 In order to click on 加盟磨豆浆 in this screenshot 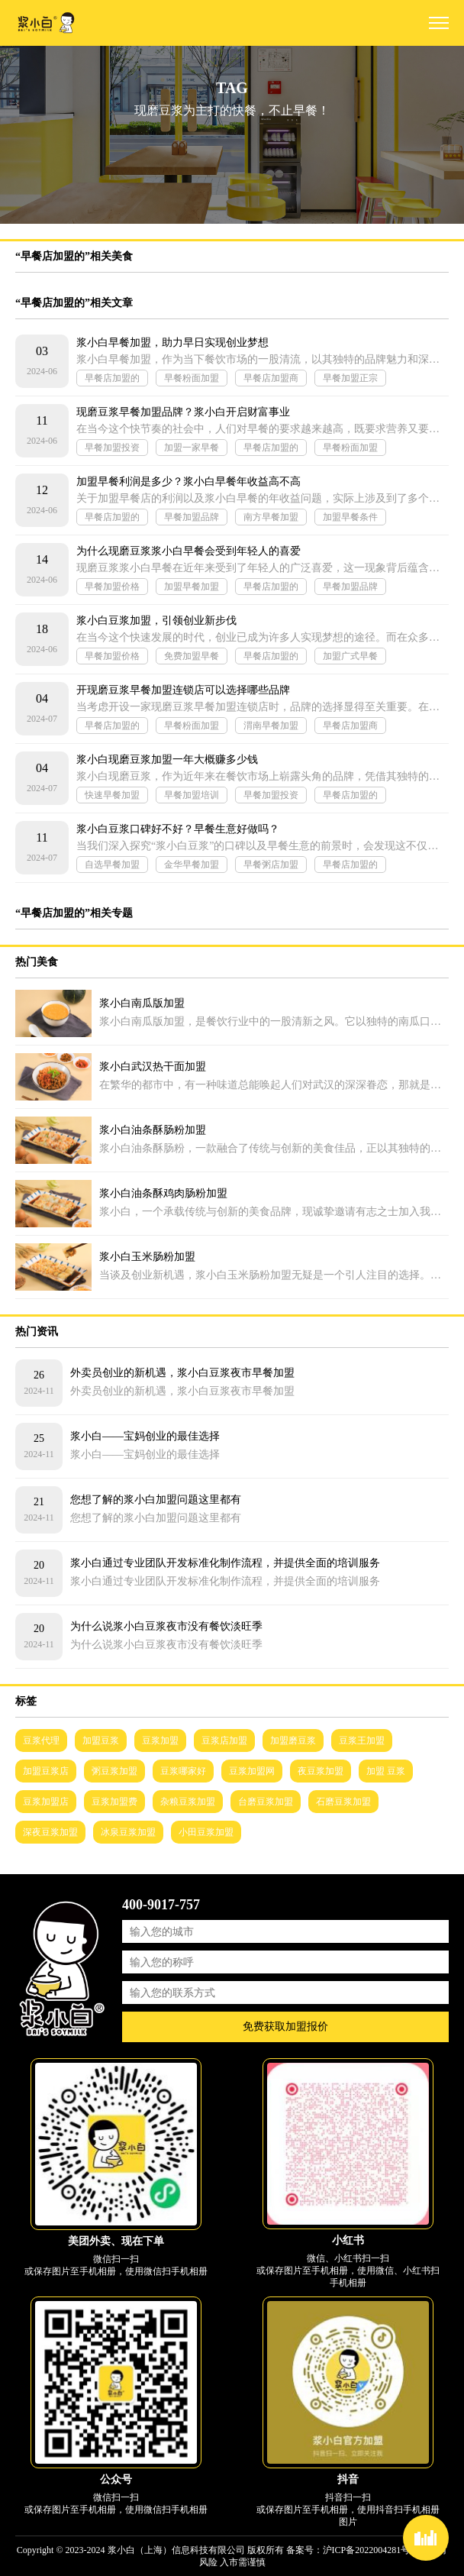, I will do `click(293, 1740)`.